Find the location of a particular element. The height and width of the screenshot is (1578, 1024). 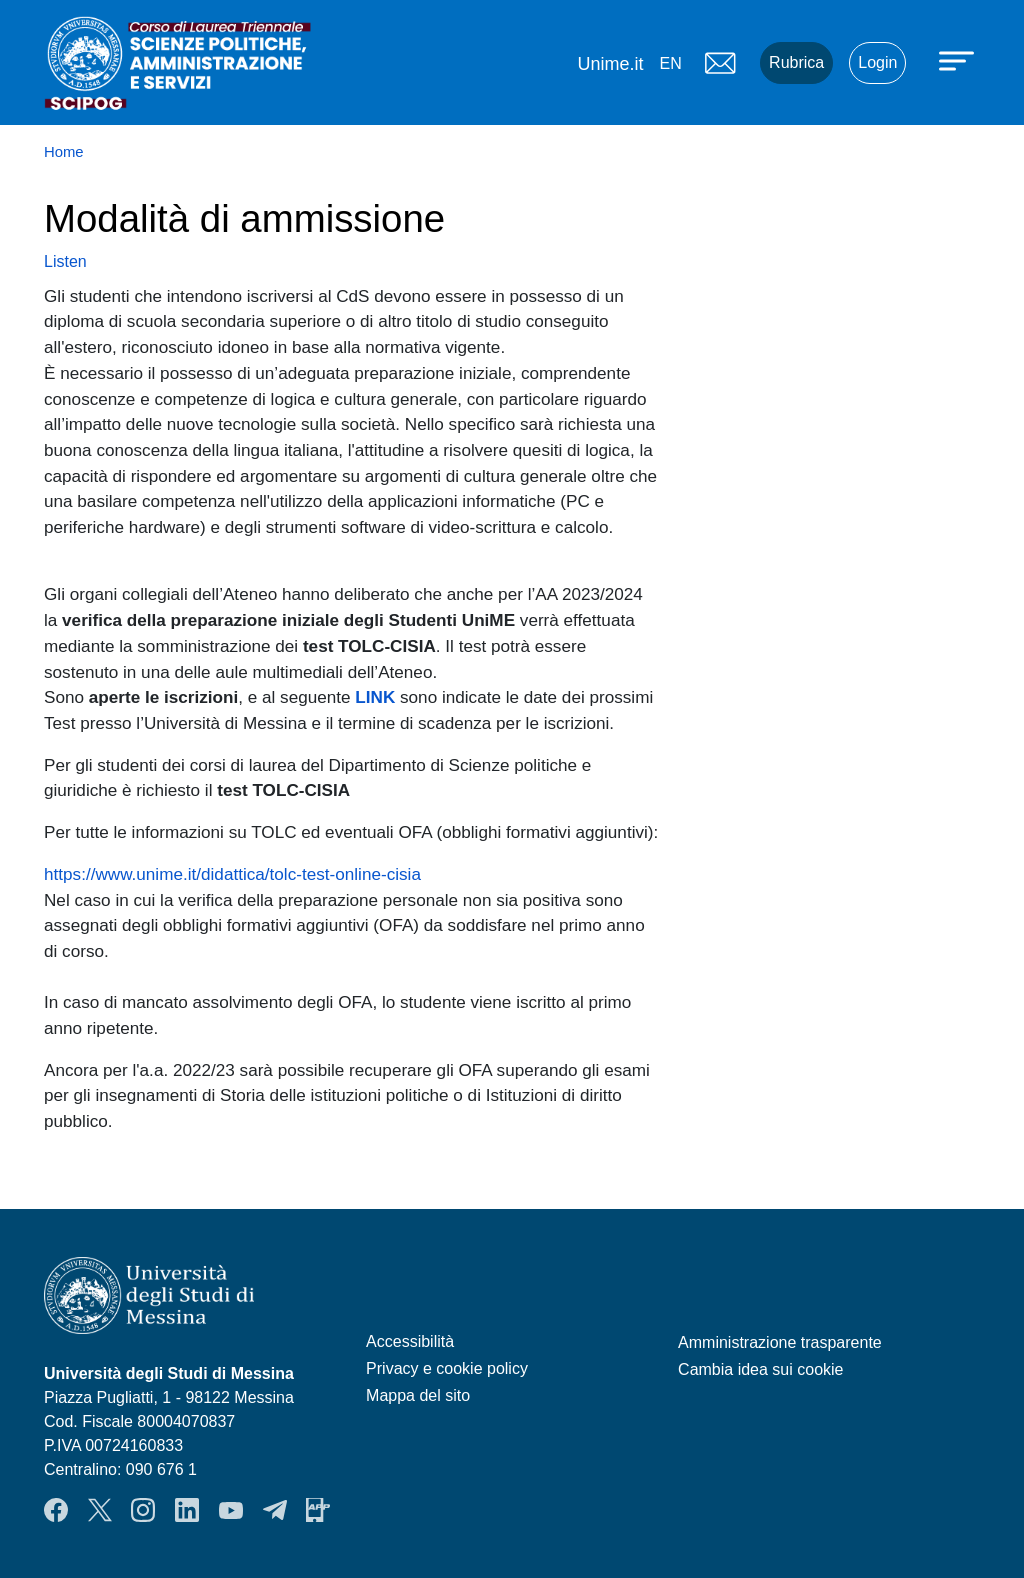

https://www.unime.it/didattica/tolc-test-online-cisia is located at coordinates (232, 874).